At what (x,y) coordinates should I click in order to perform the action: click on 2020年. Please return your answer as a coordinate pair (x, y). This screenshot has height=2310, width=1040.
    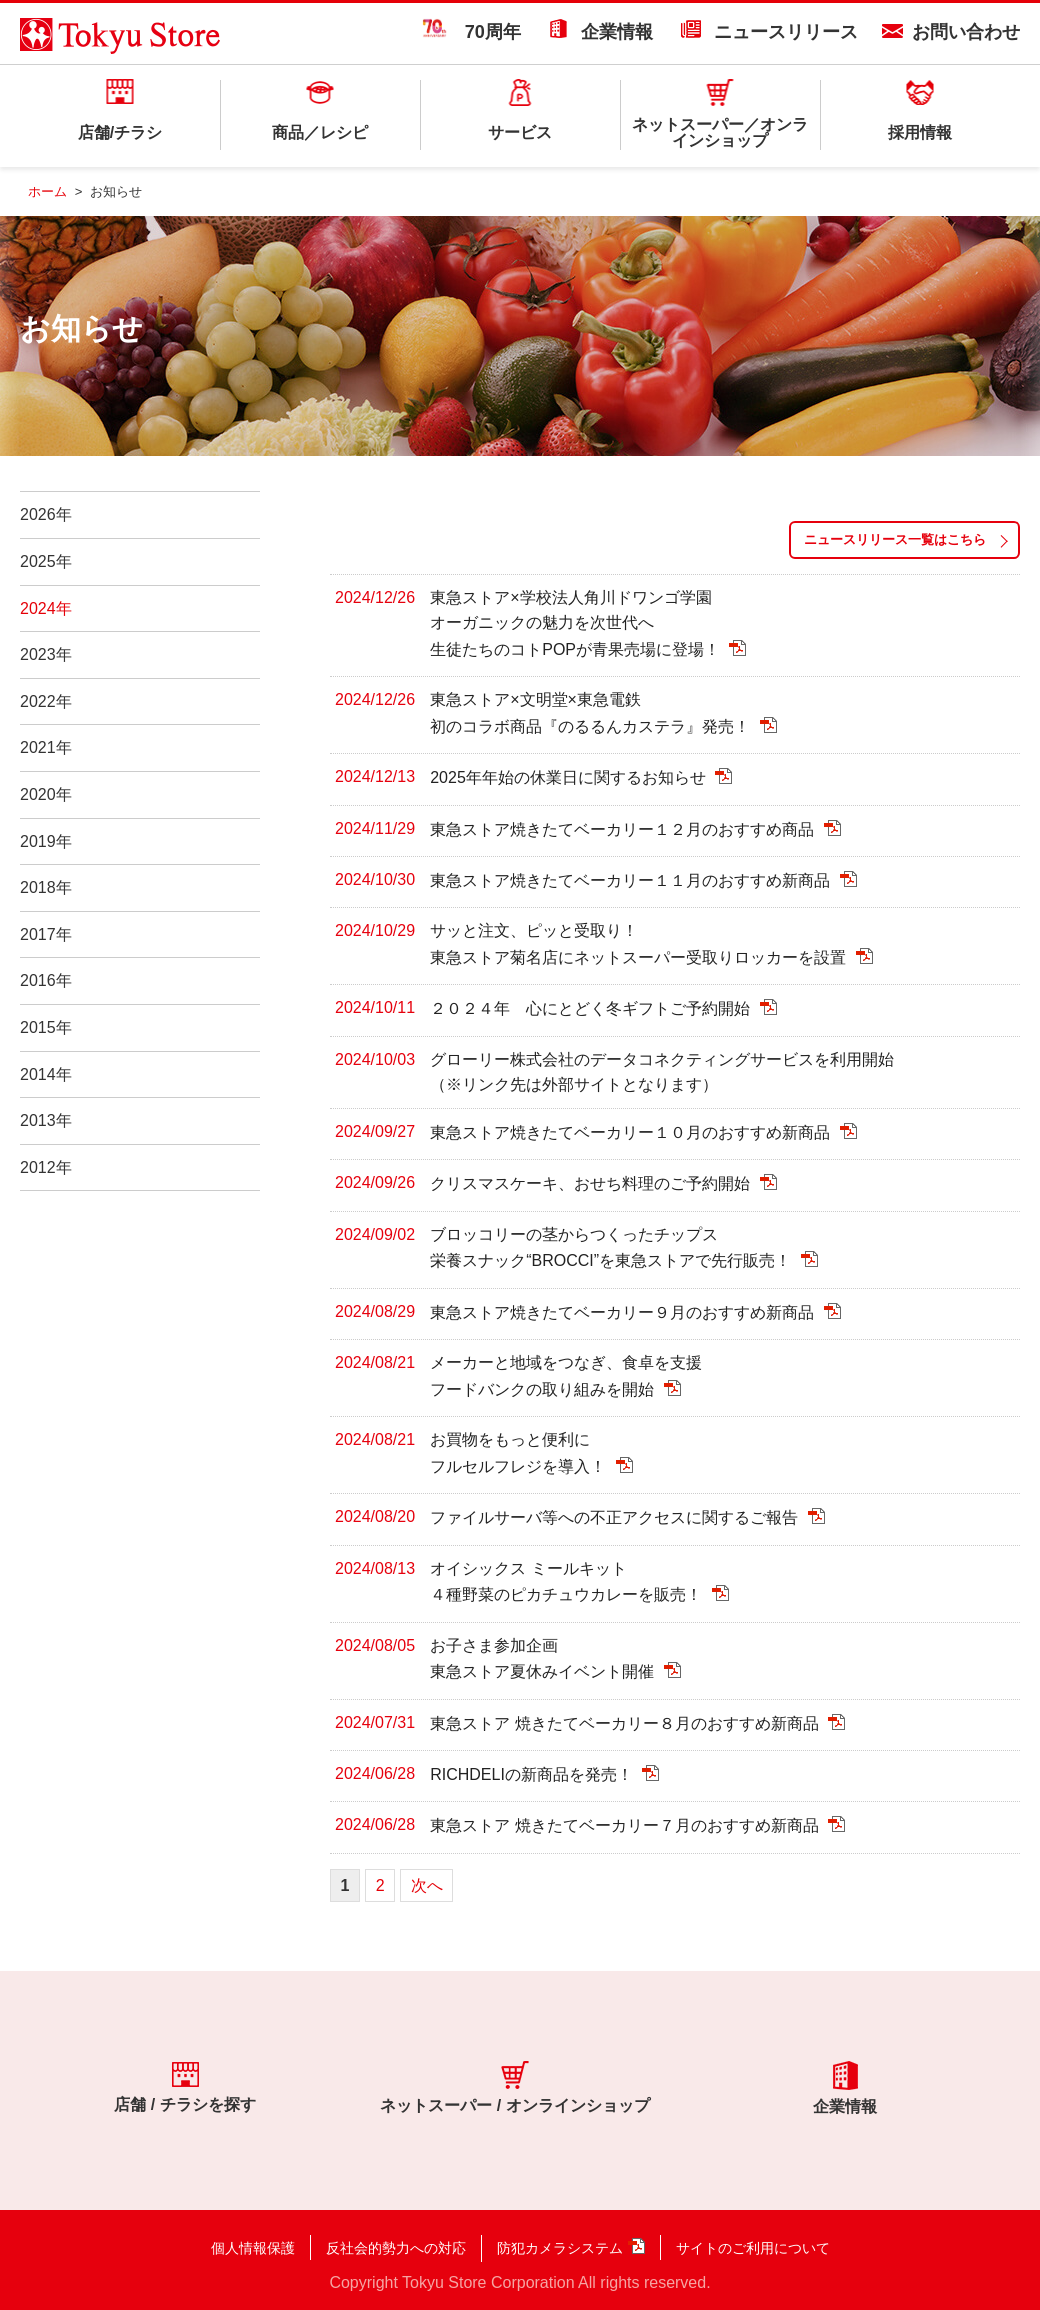
    Looking at the image, I should click on (46, 794).